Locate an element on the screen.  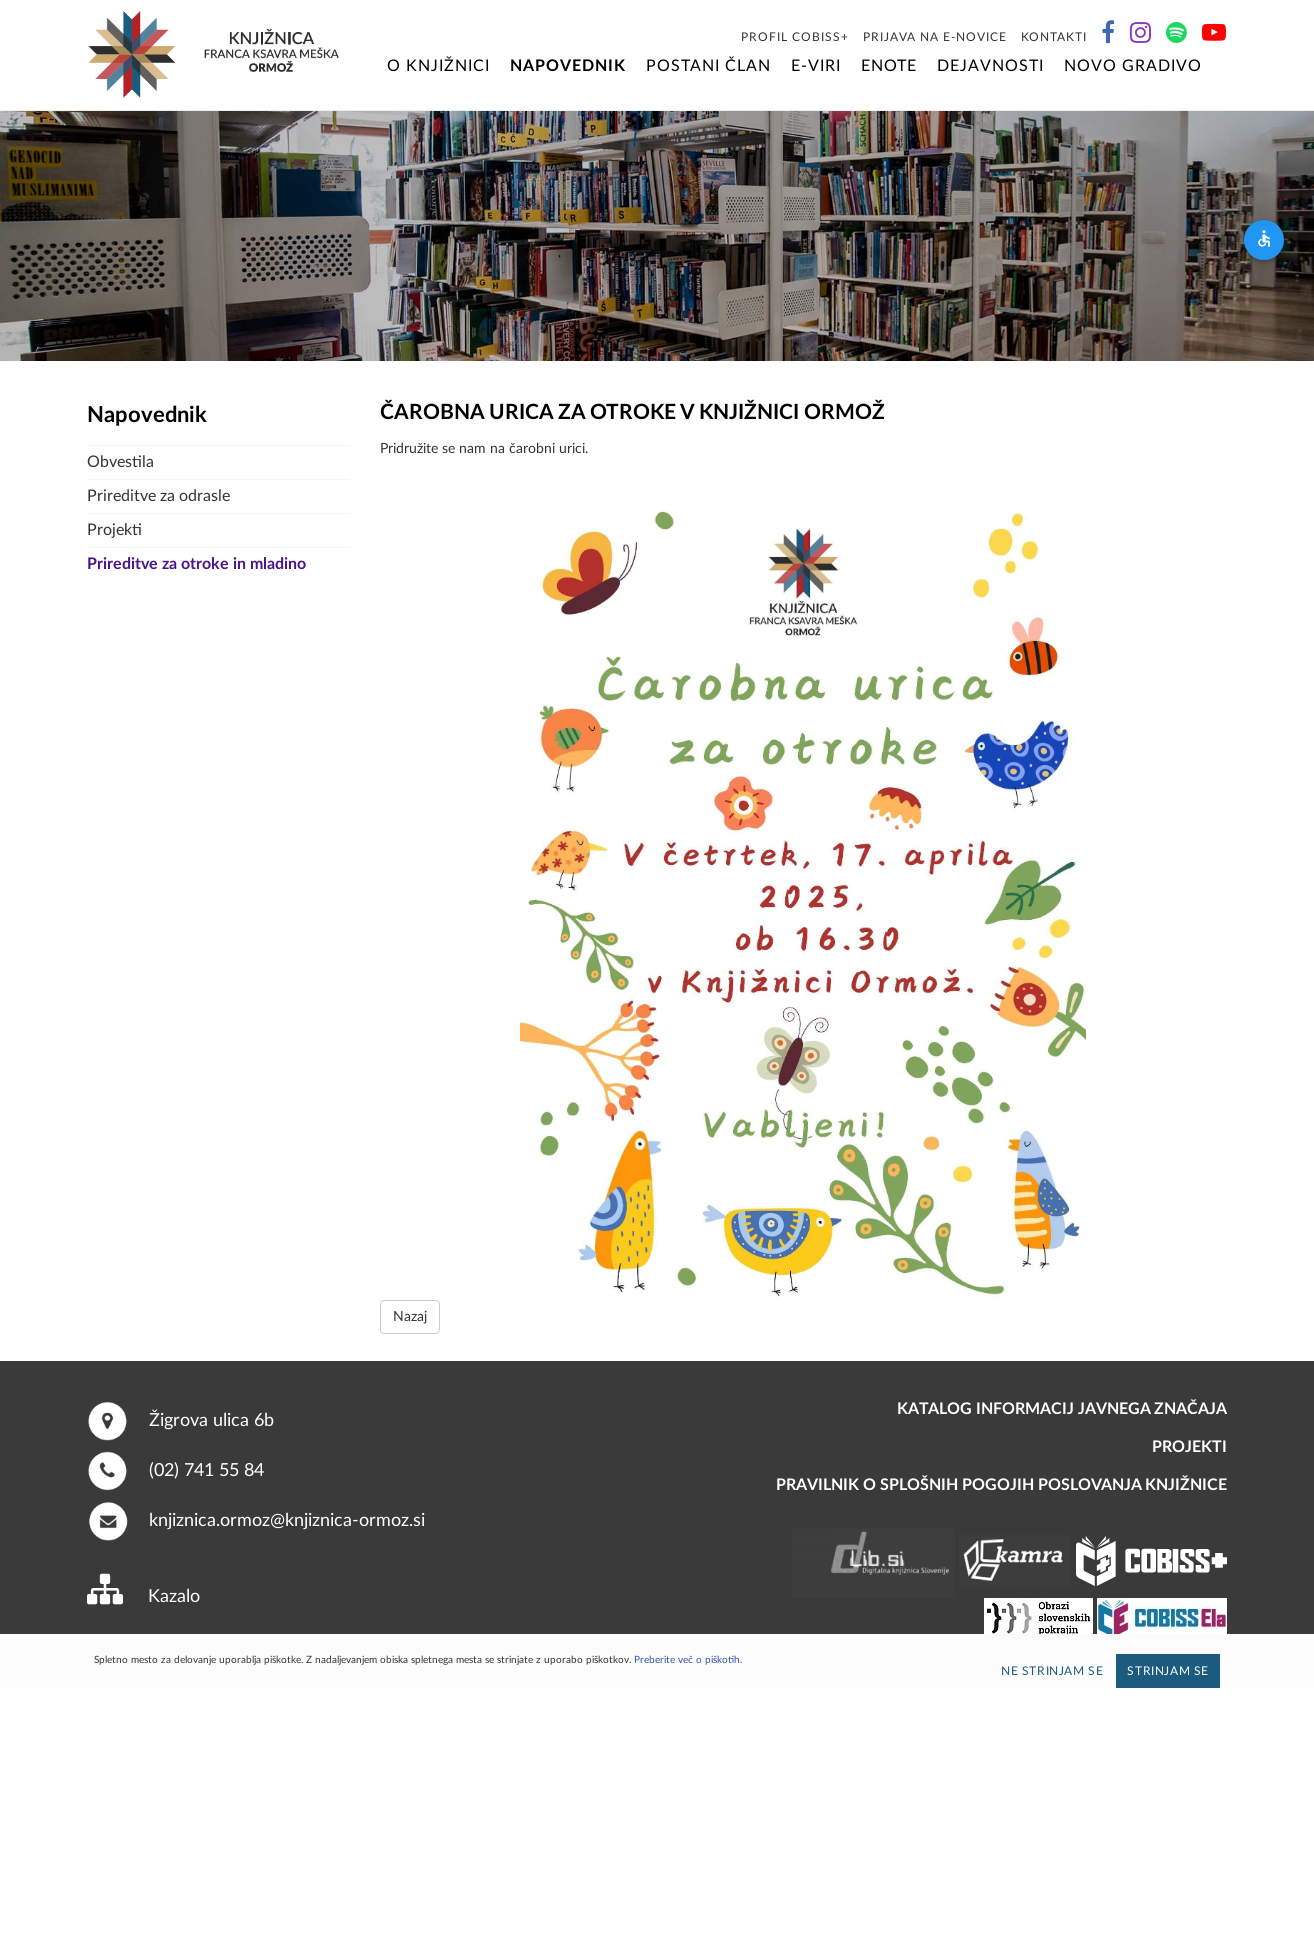
Prijava na E-novice is located at coordinates (935, 37).